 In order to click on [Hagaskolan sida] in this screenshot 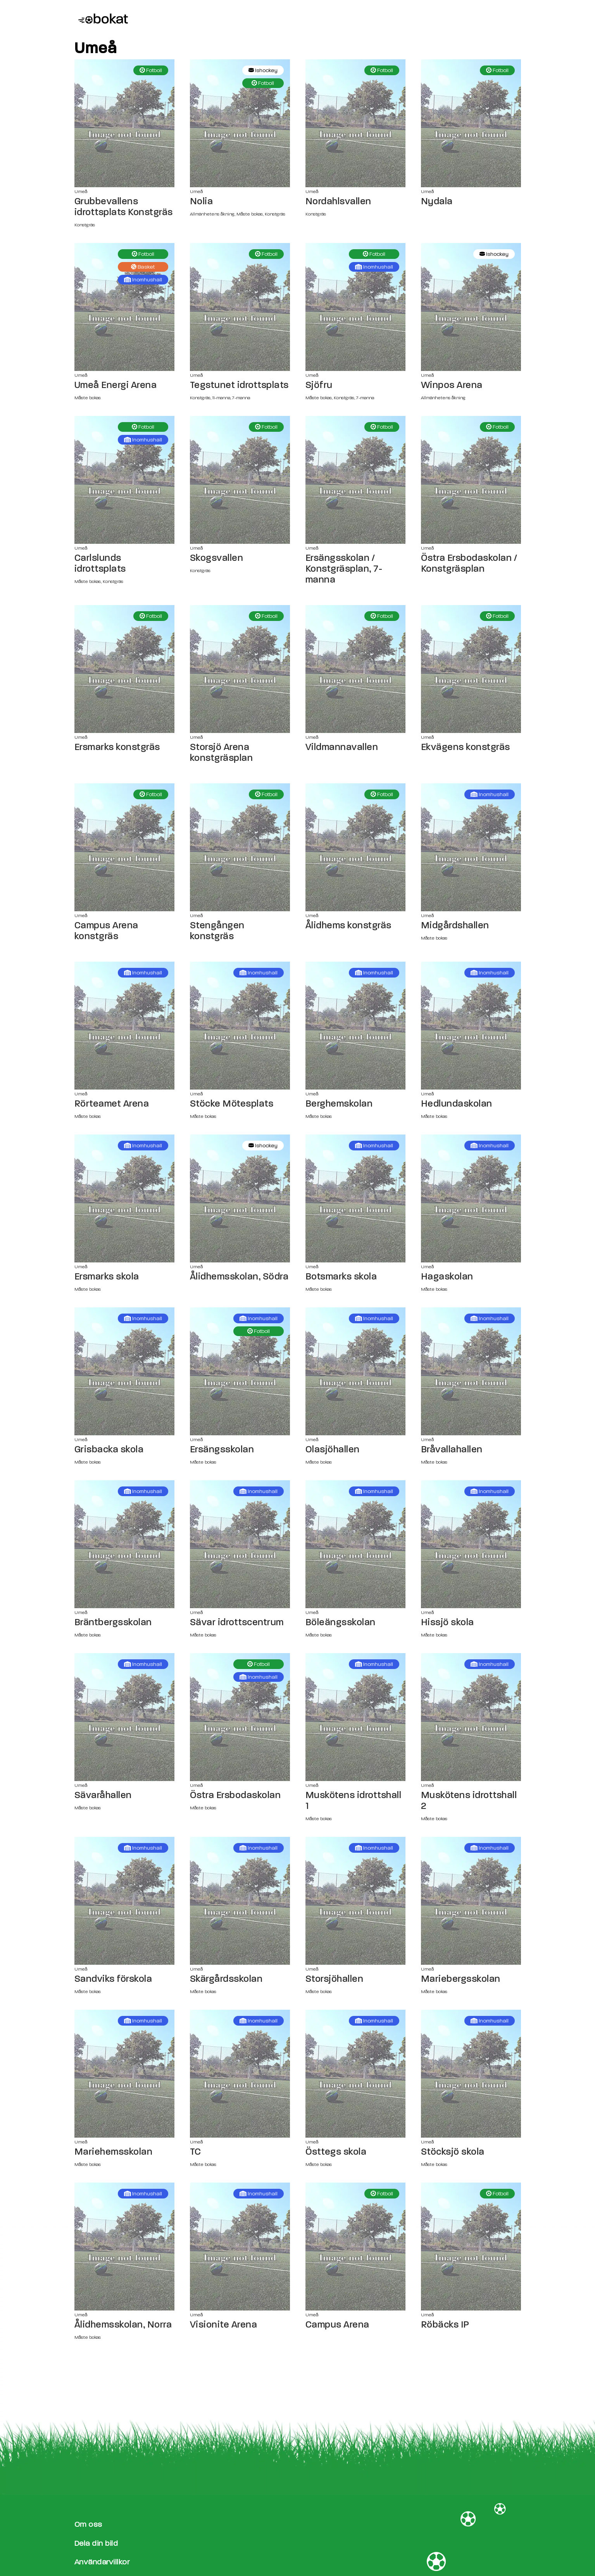, I will do `click(471, 1198)`.